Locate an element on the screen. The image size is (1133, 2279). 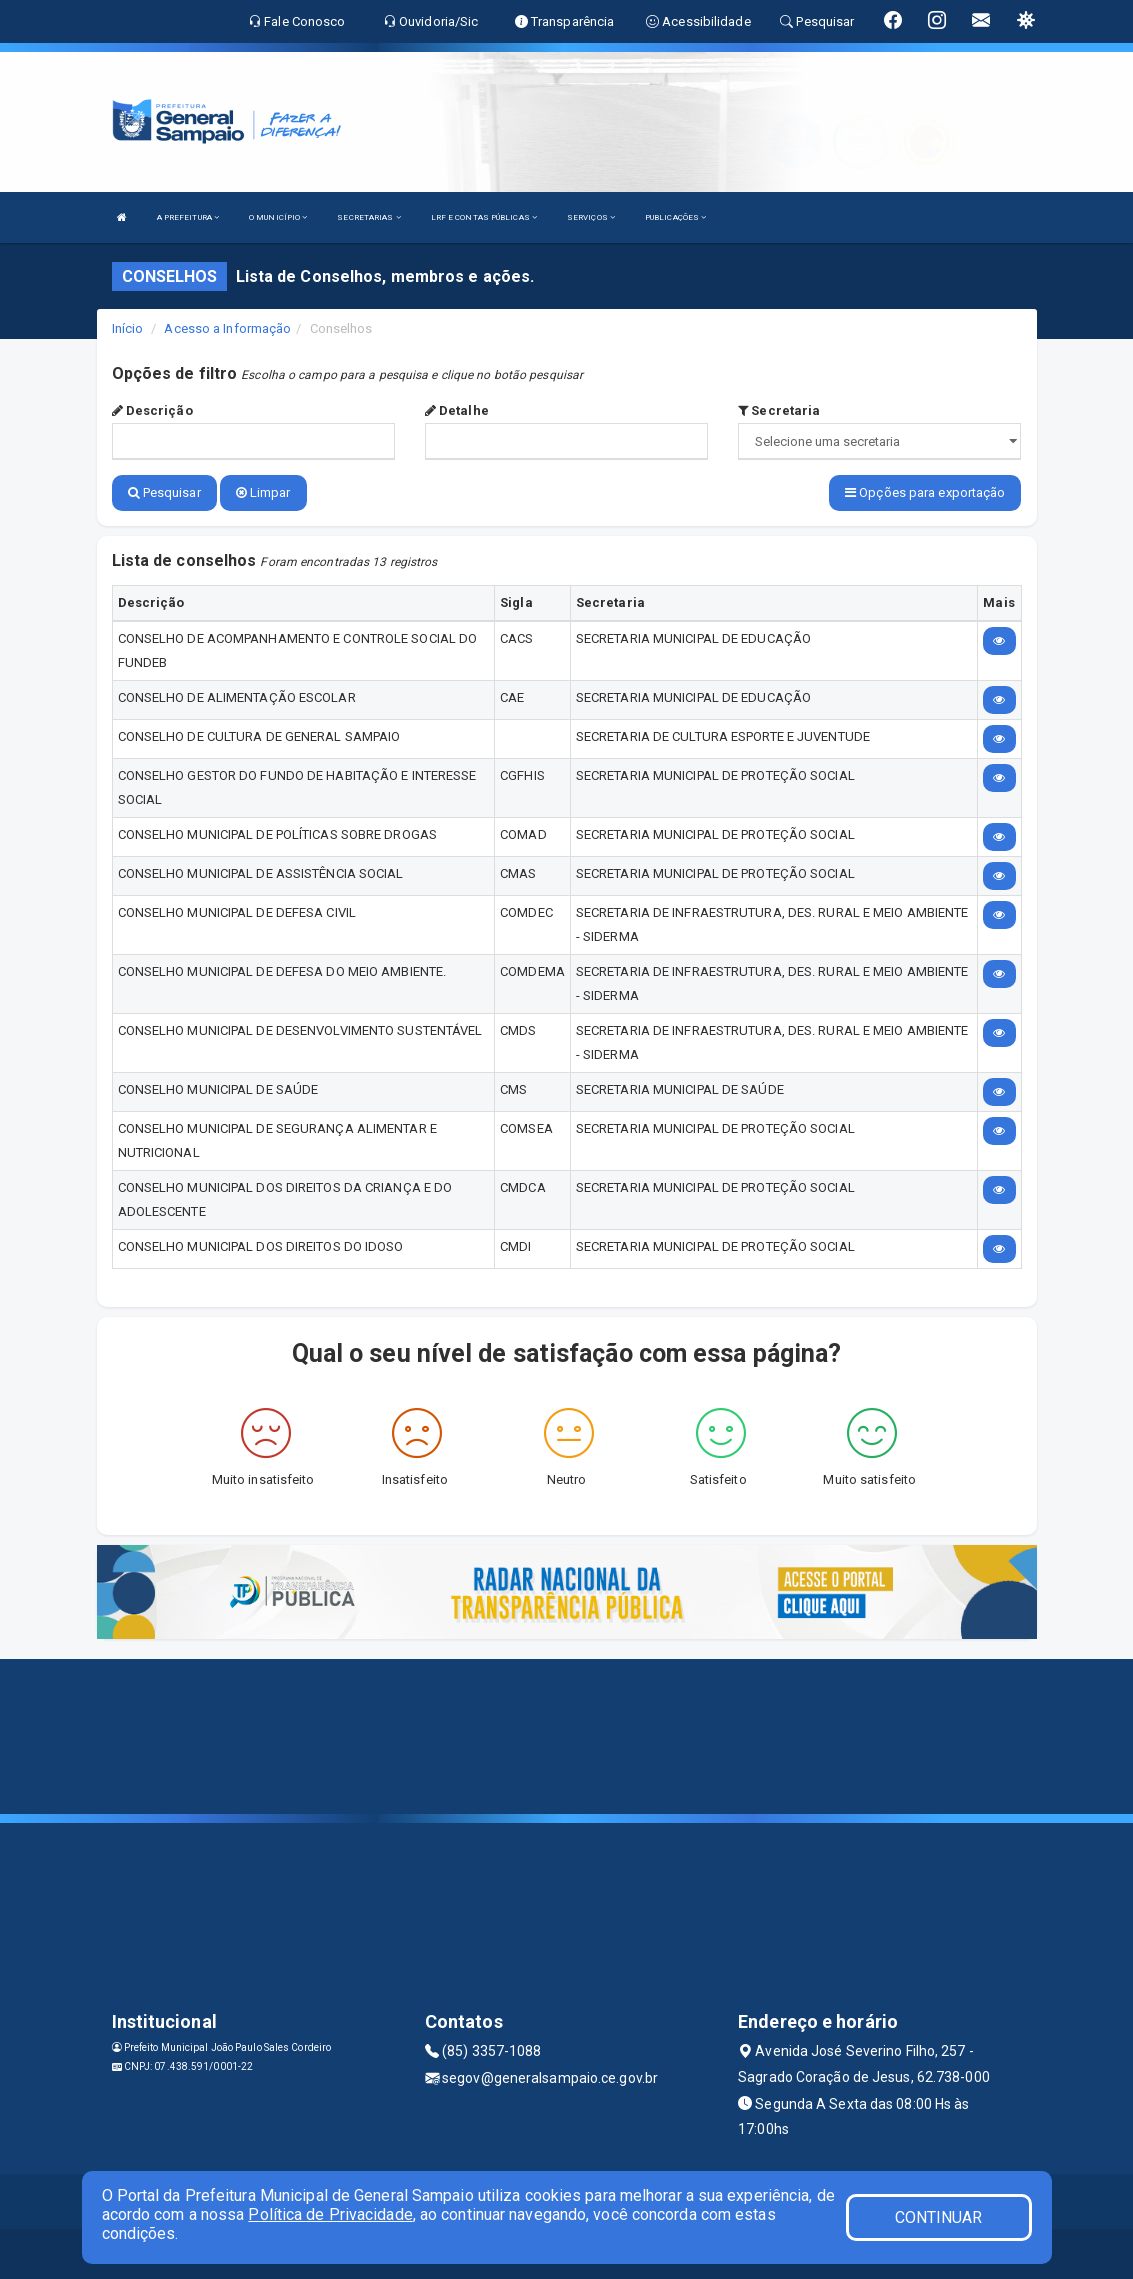
PUBLICAÇÕES is located at coordinates (675, 217).